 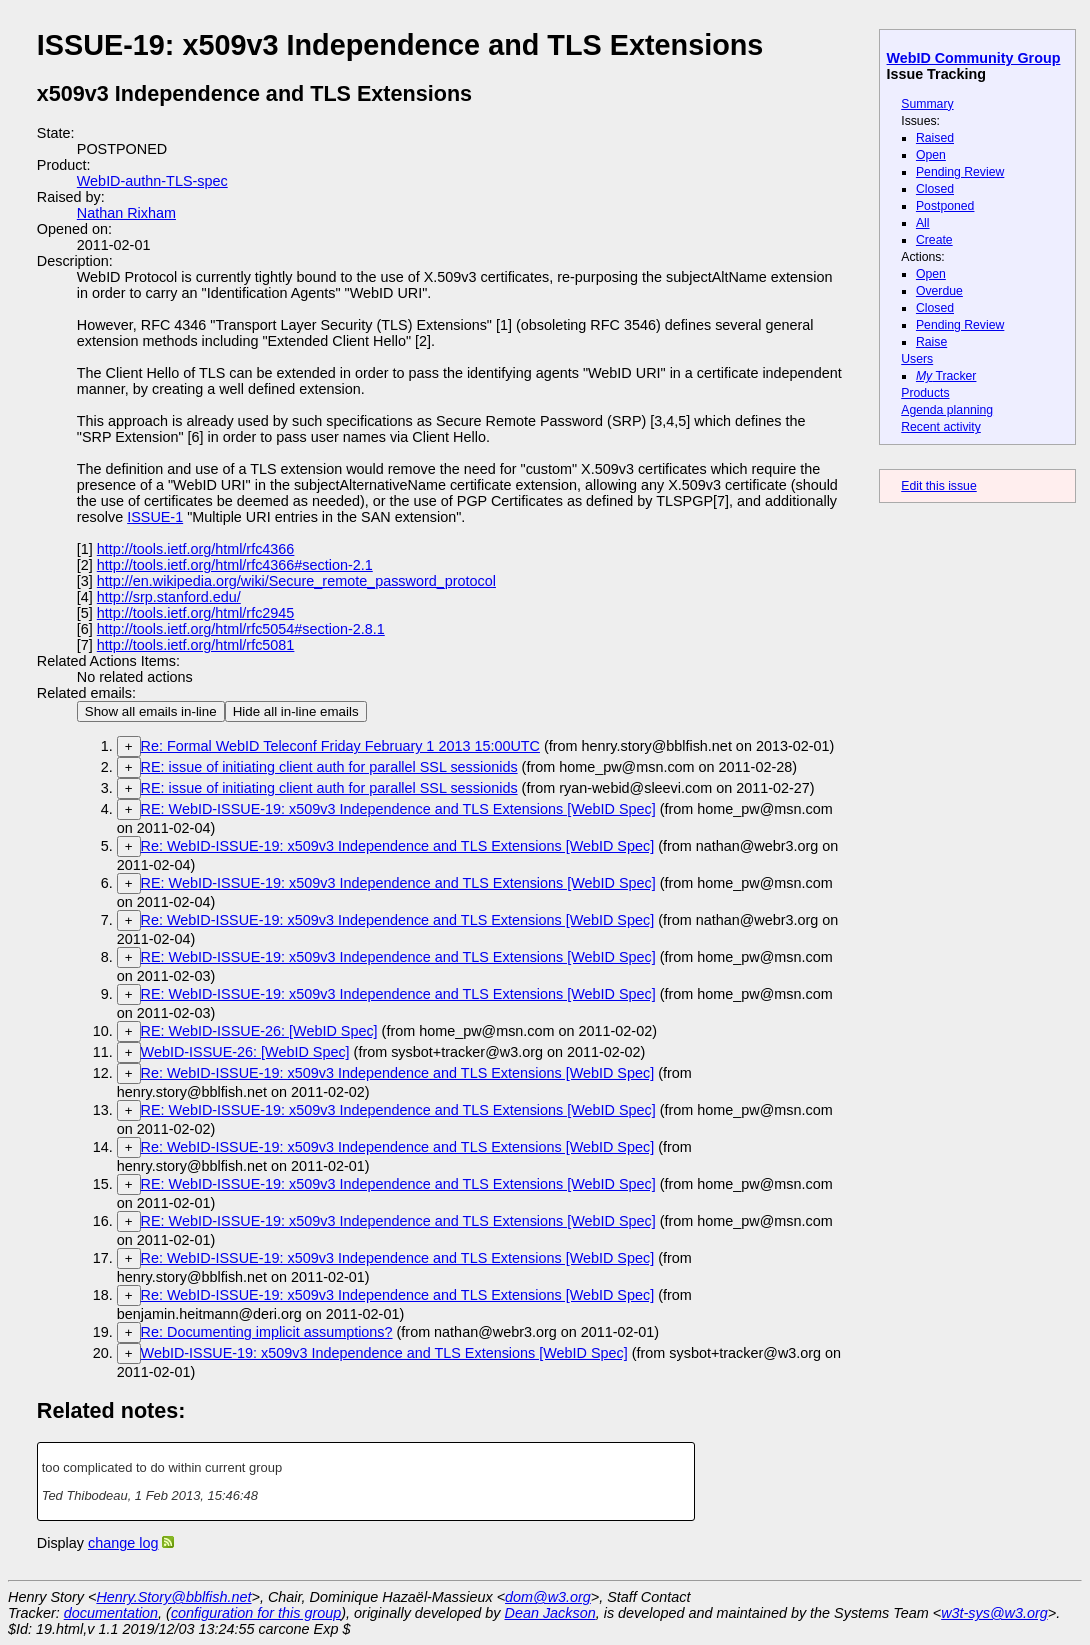 What do you see at coordinates (111, 1613) in the screenshot?
I see `documentation` at bounding box center [111, 1613].